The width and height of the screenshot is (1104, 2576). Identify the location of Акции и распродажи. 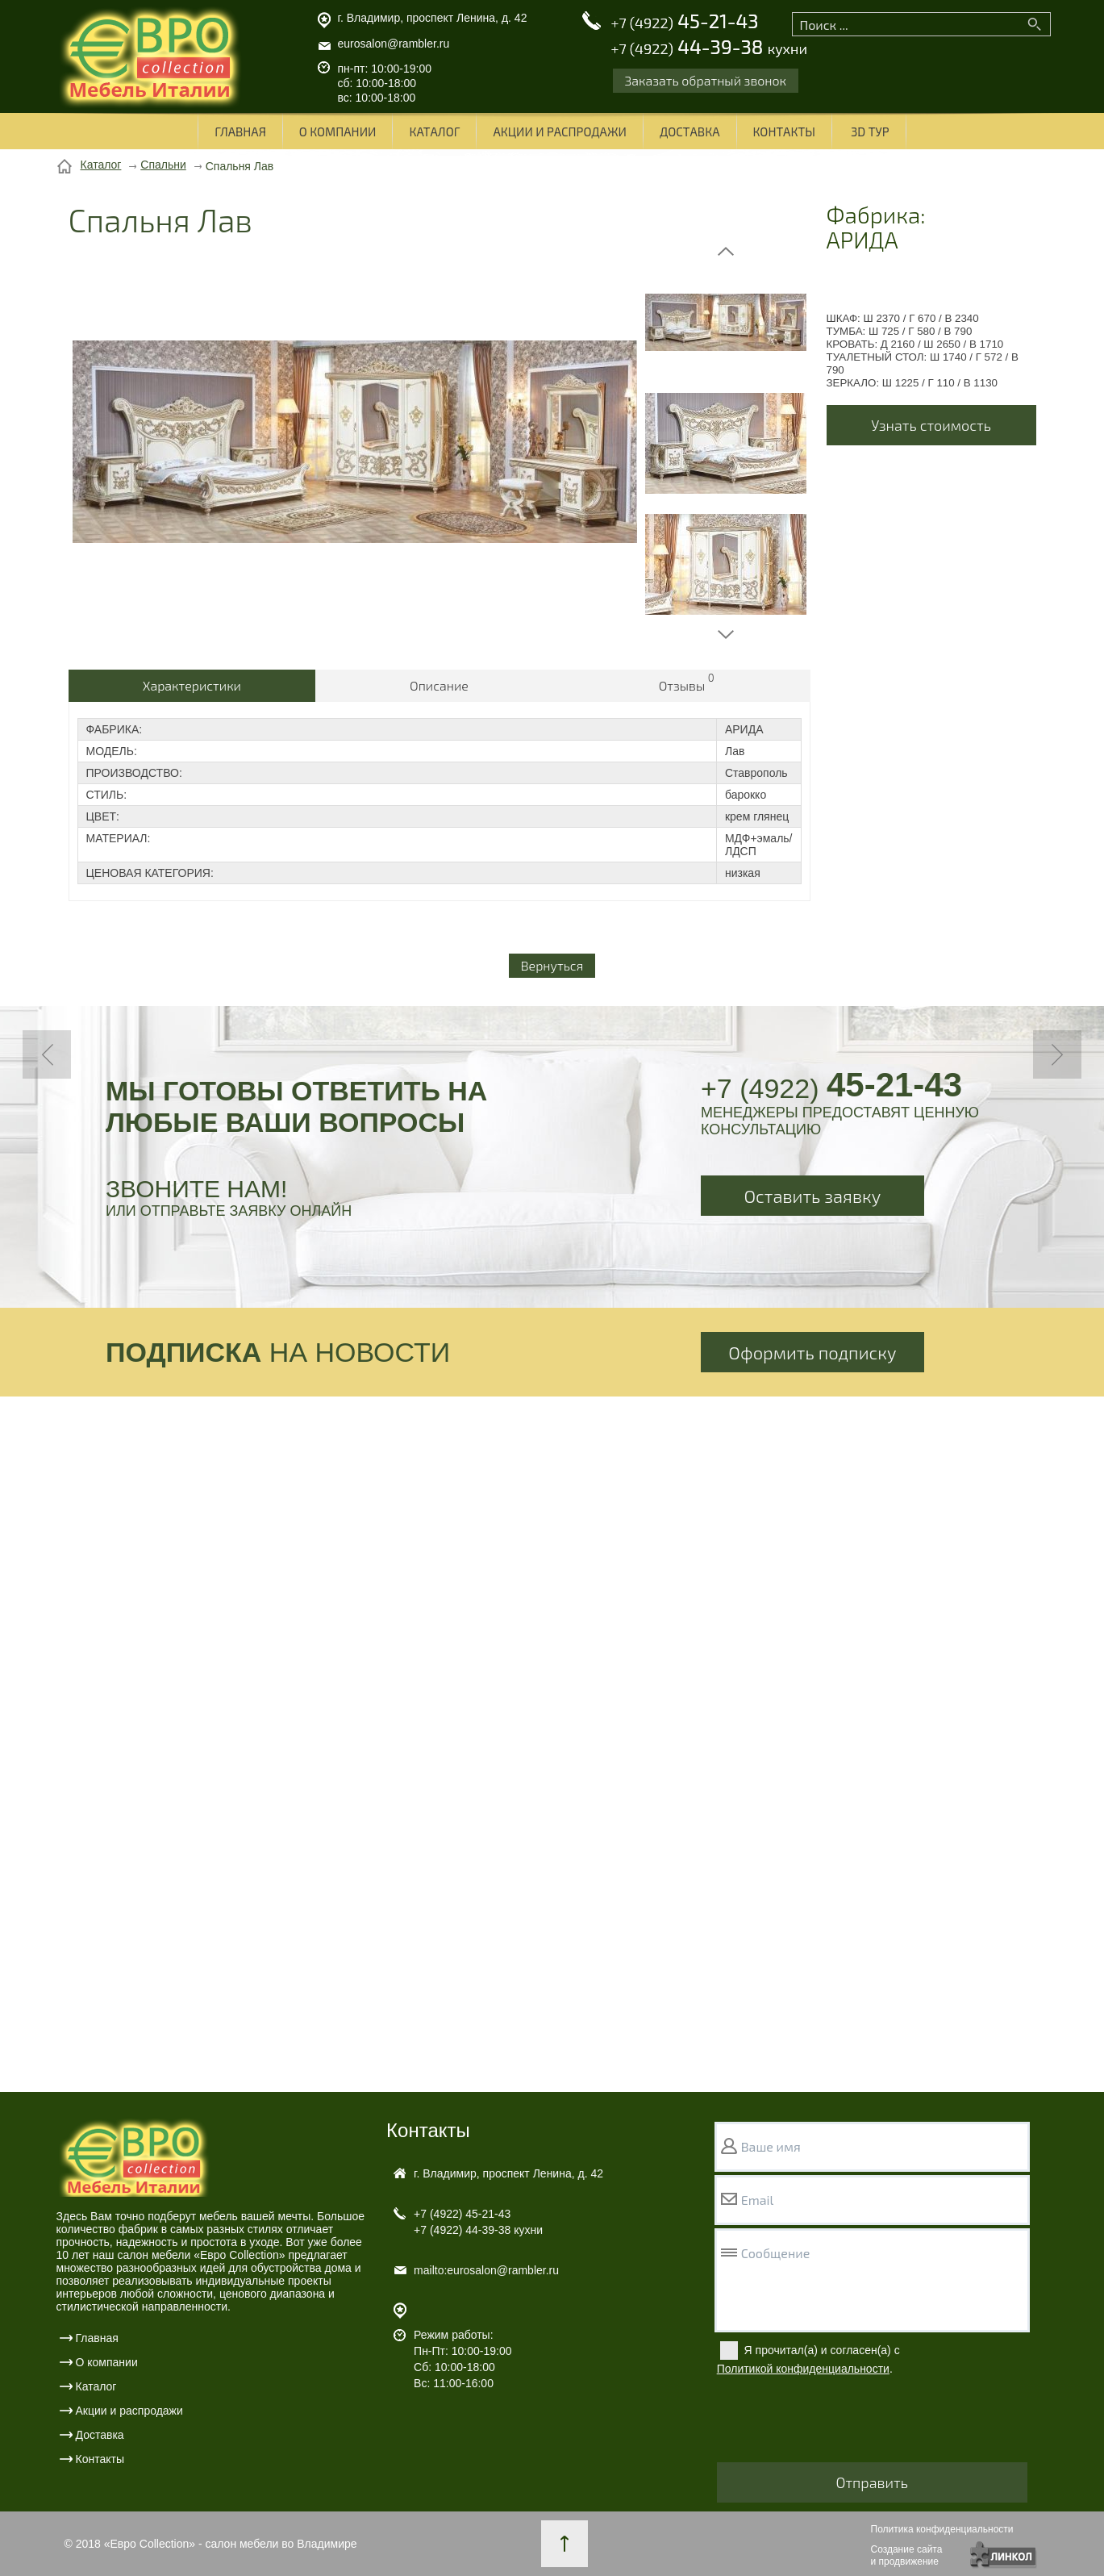
(559, 131).